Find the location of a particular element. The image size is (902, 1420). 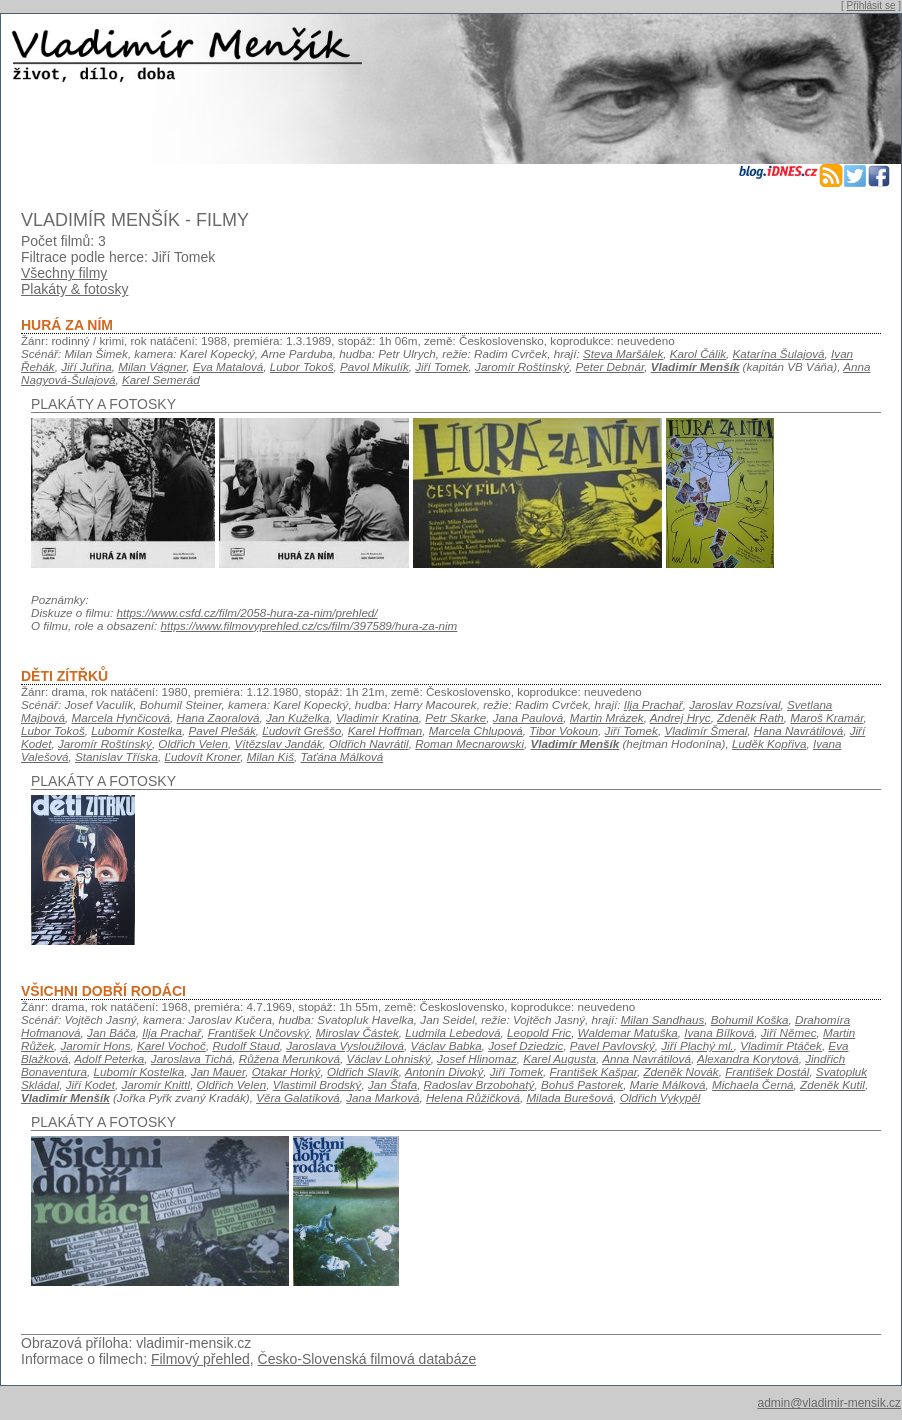

Stanislav Tříska is located at coordinates (116, 756).